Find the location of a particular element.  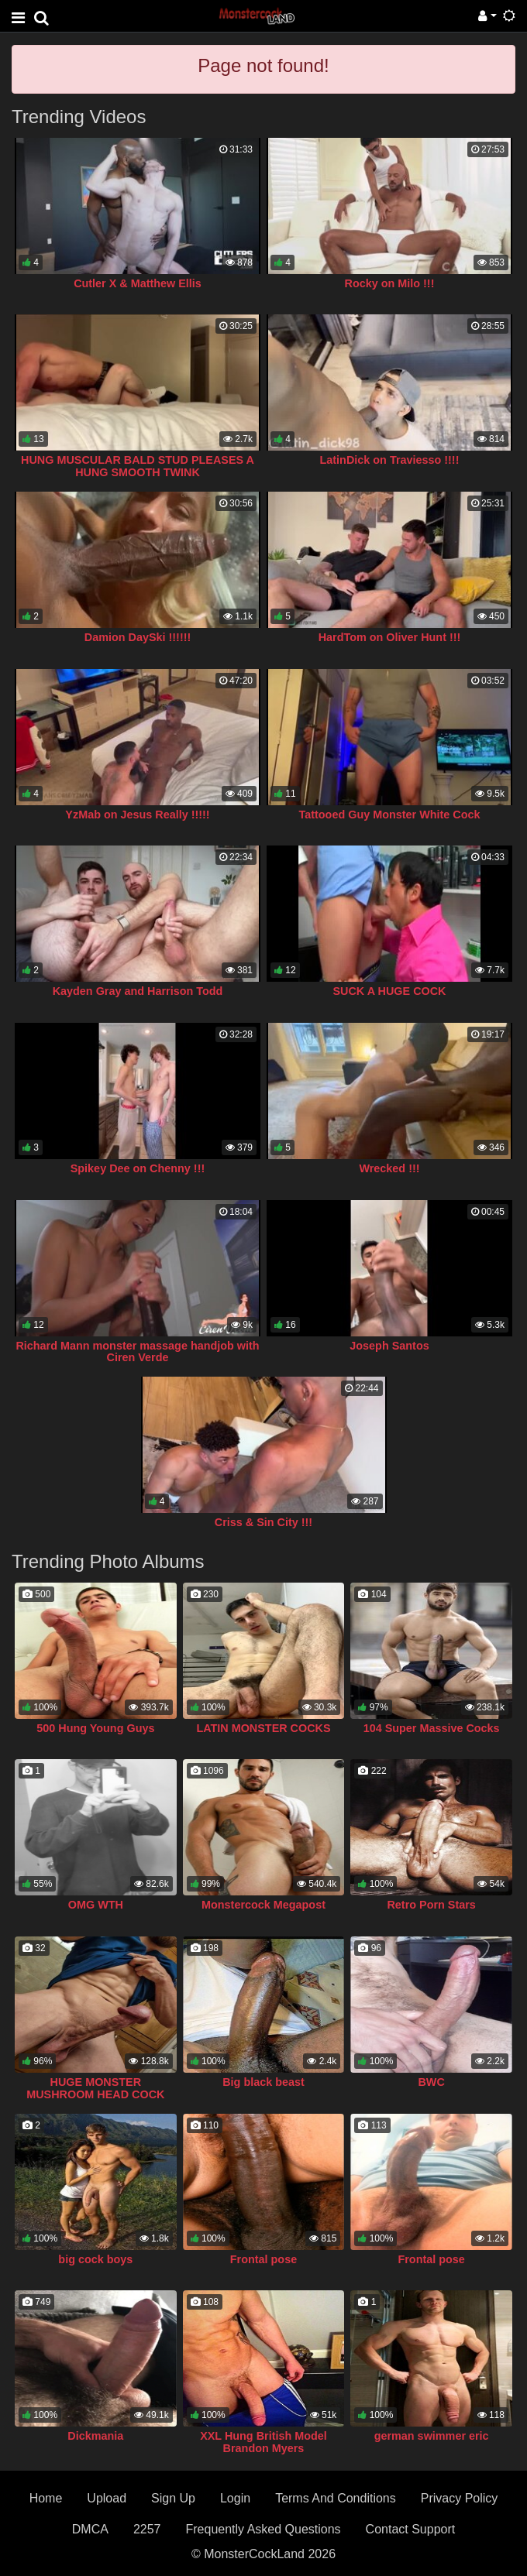

Damion DaySki !!!!!! is located at coordinates (137, 637).